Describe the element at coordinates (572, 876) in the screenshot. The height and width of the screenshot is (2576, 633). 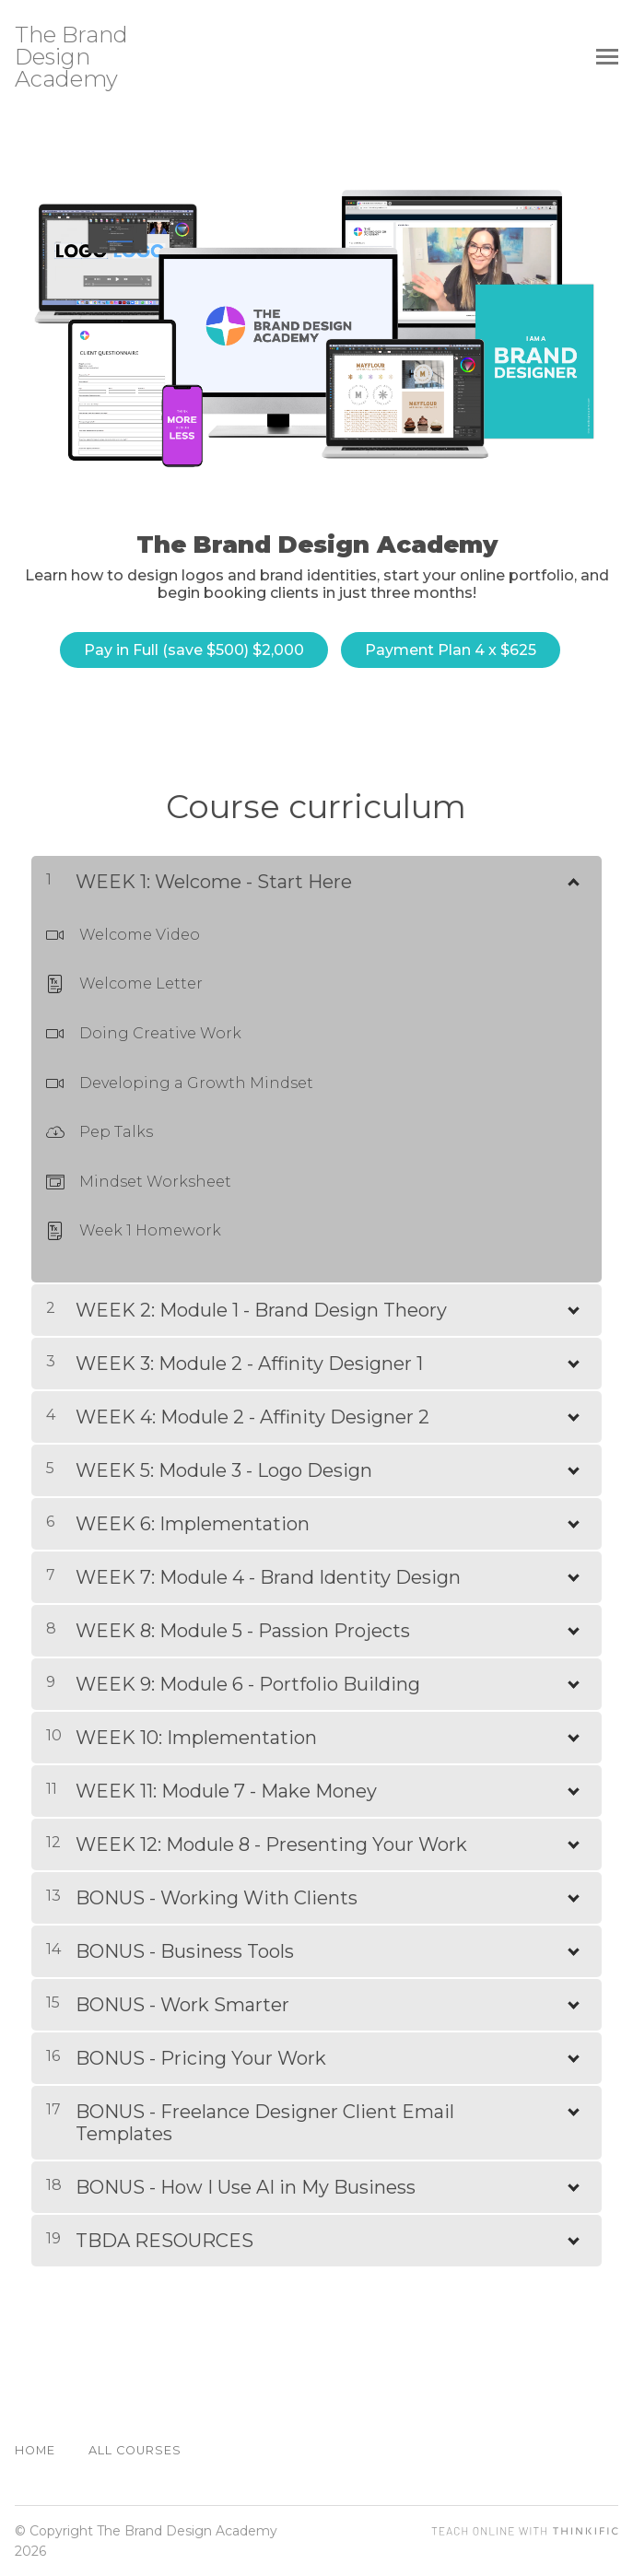
I see `[Show Content]` at that location.